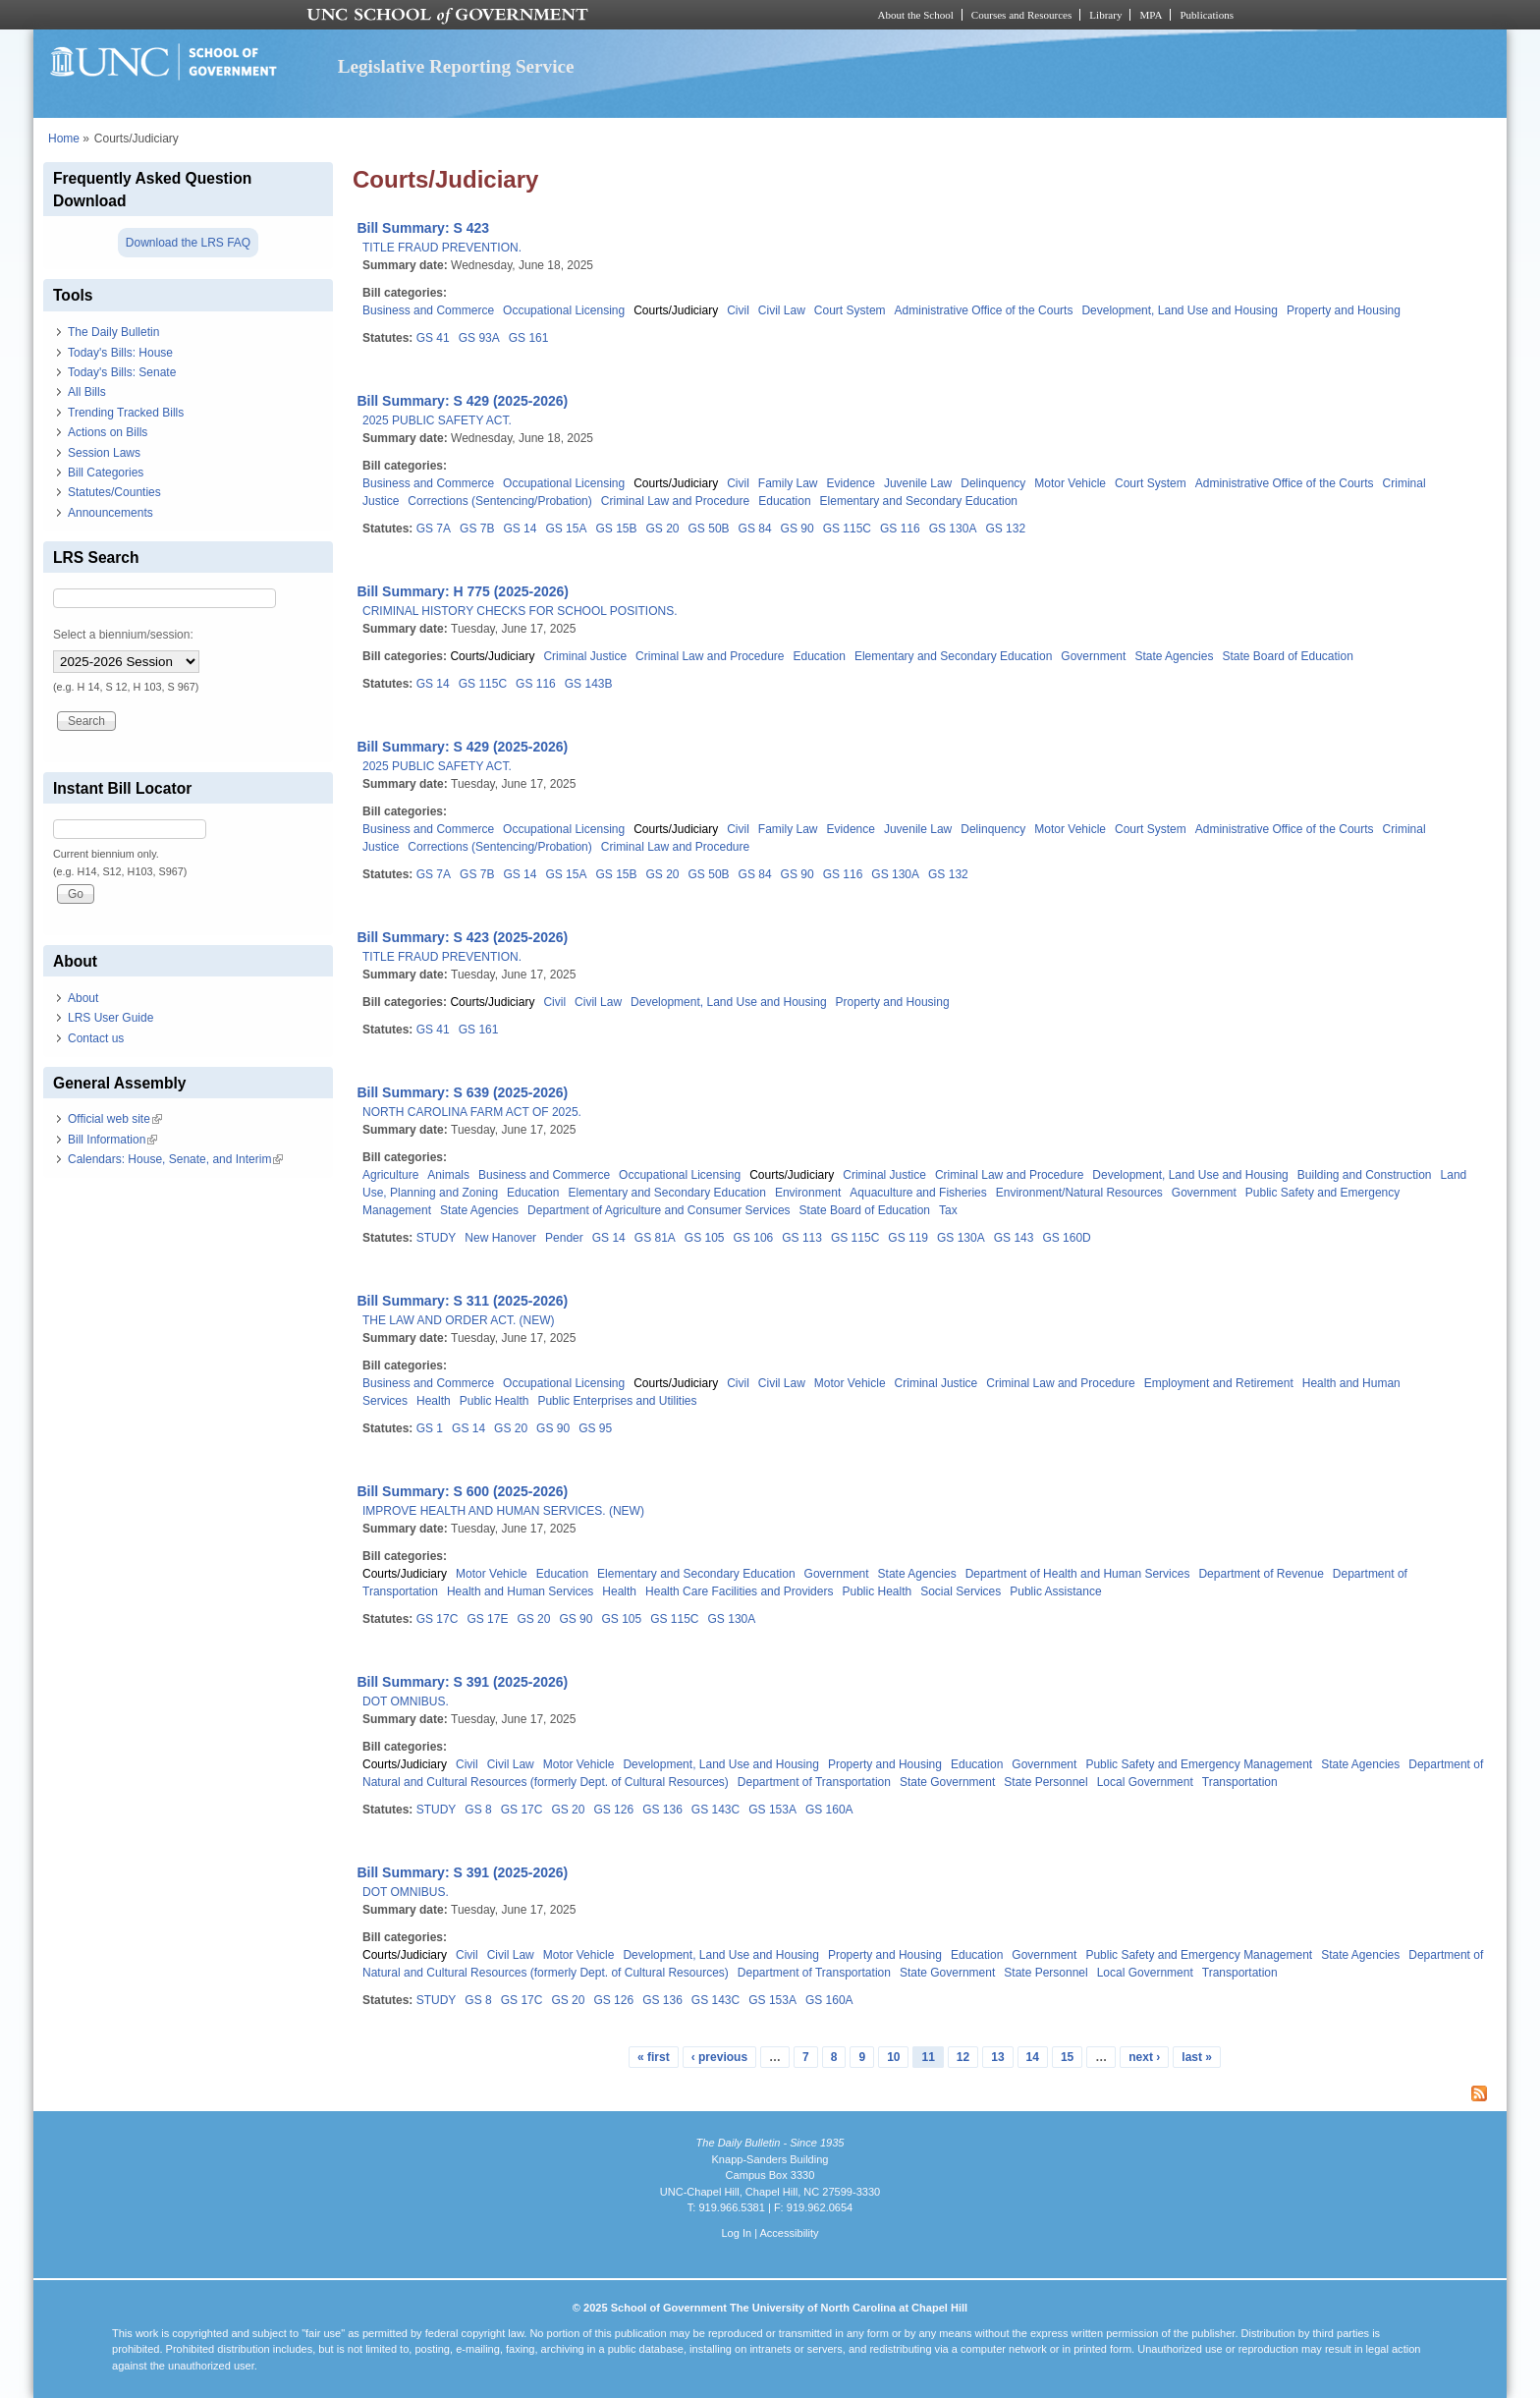 This screenshot has width=1540, height=2398. I want to click on Social Services, so click(960, 1591).